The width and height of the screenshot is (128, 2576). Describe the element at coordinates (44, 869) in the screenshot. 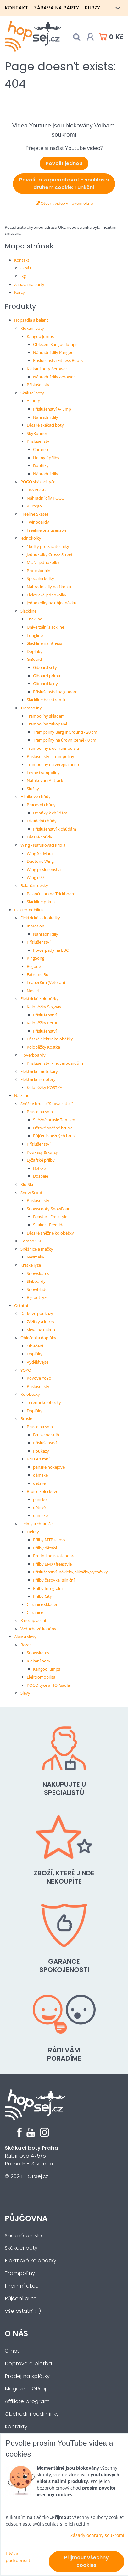

I see `Wing příslušenství` at that location.